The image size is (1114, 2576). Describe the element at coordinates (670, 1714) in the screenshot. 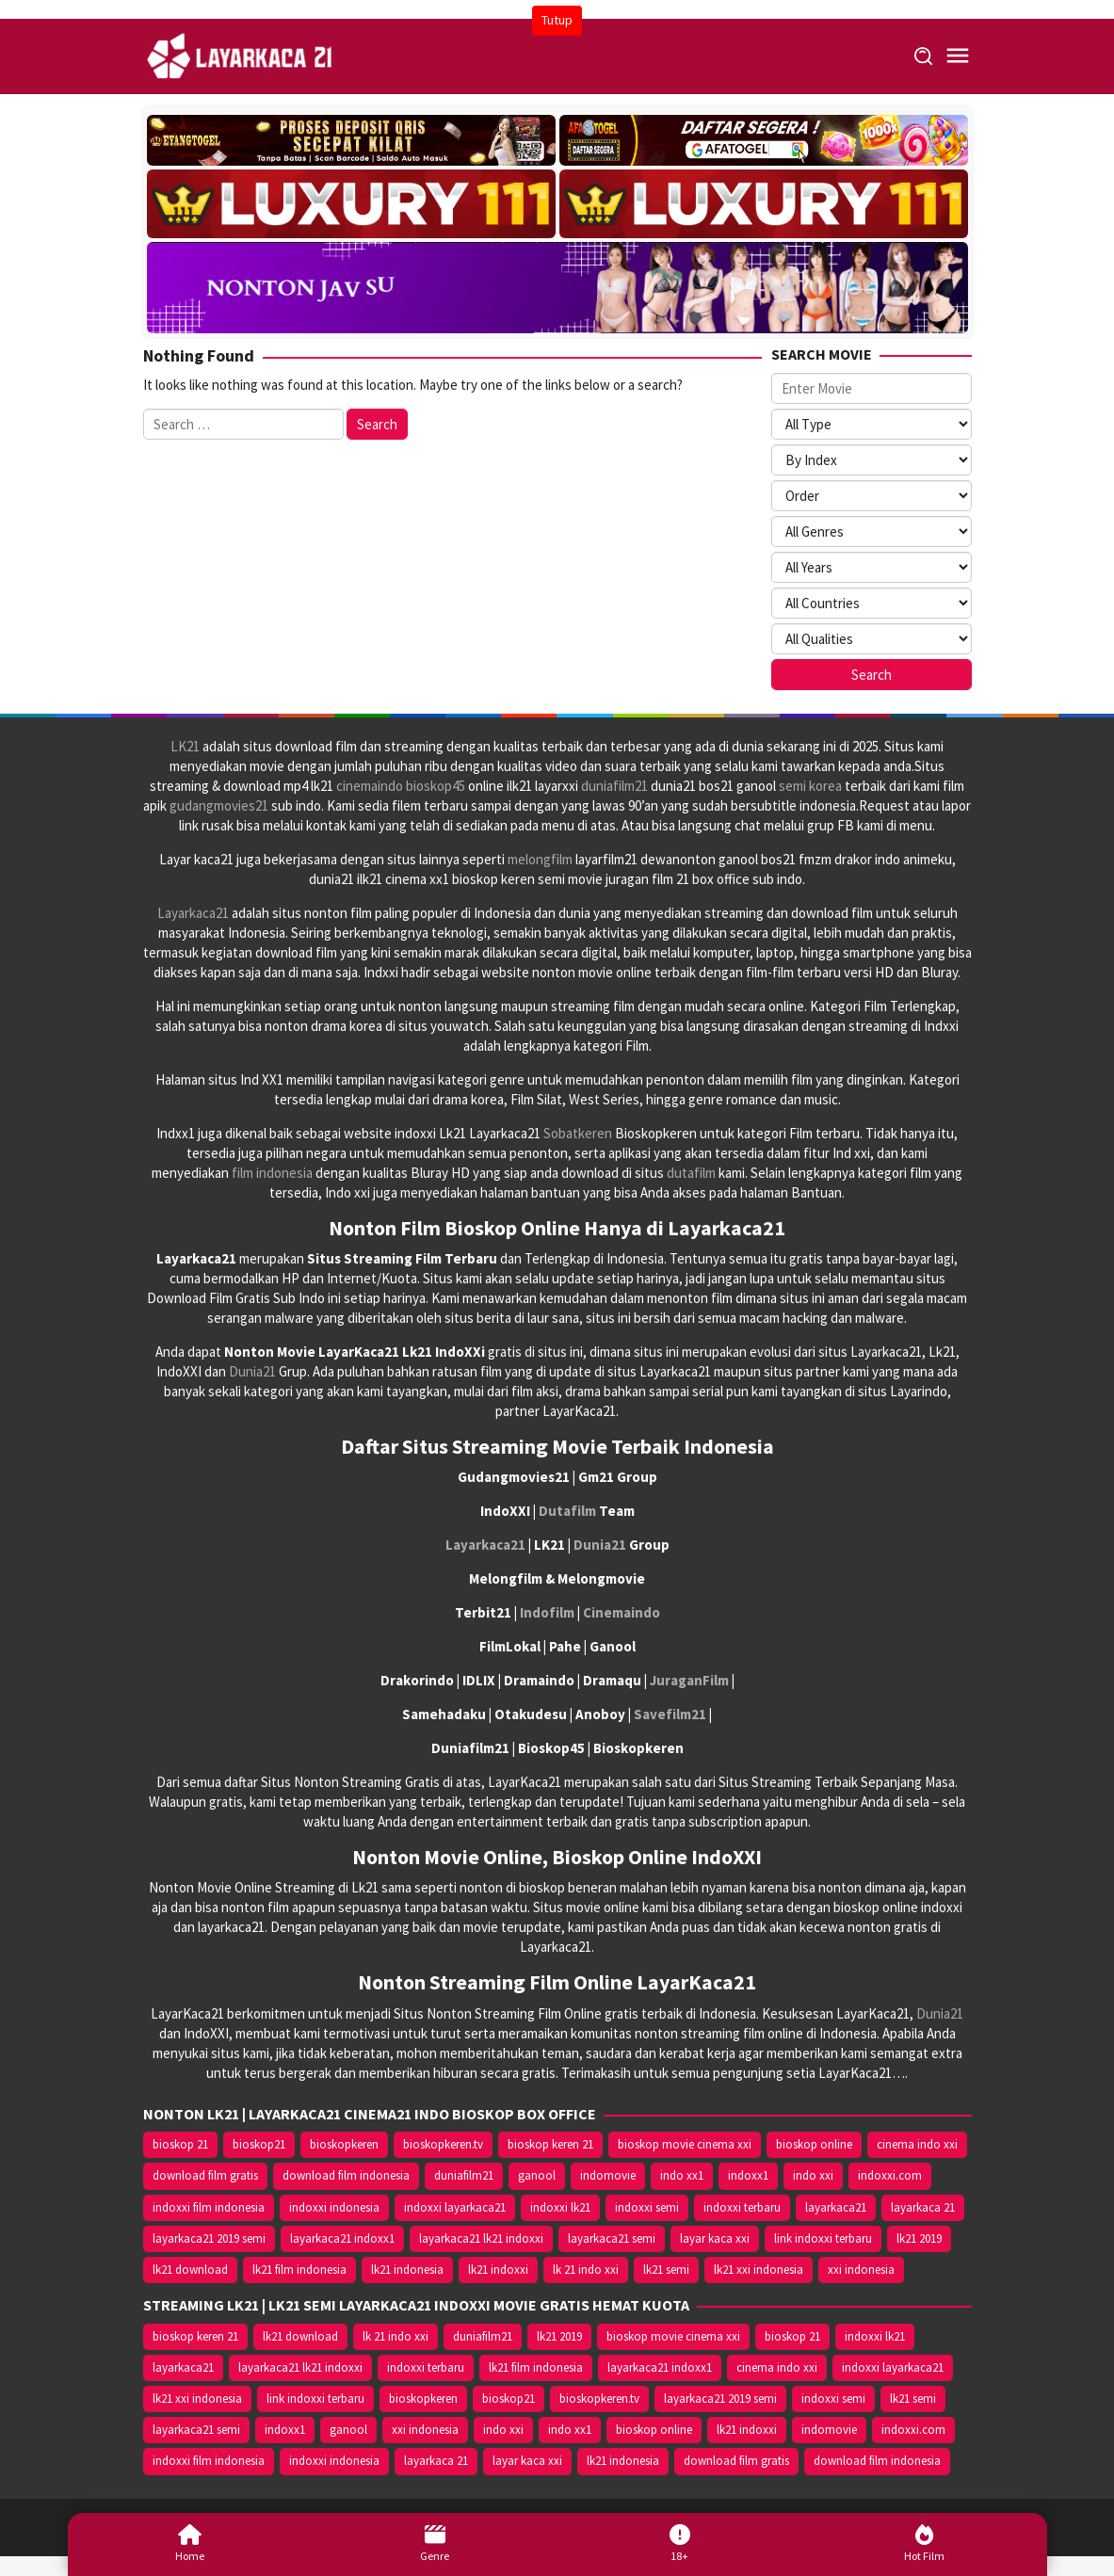

I see `Savefilm21` at that location.